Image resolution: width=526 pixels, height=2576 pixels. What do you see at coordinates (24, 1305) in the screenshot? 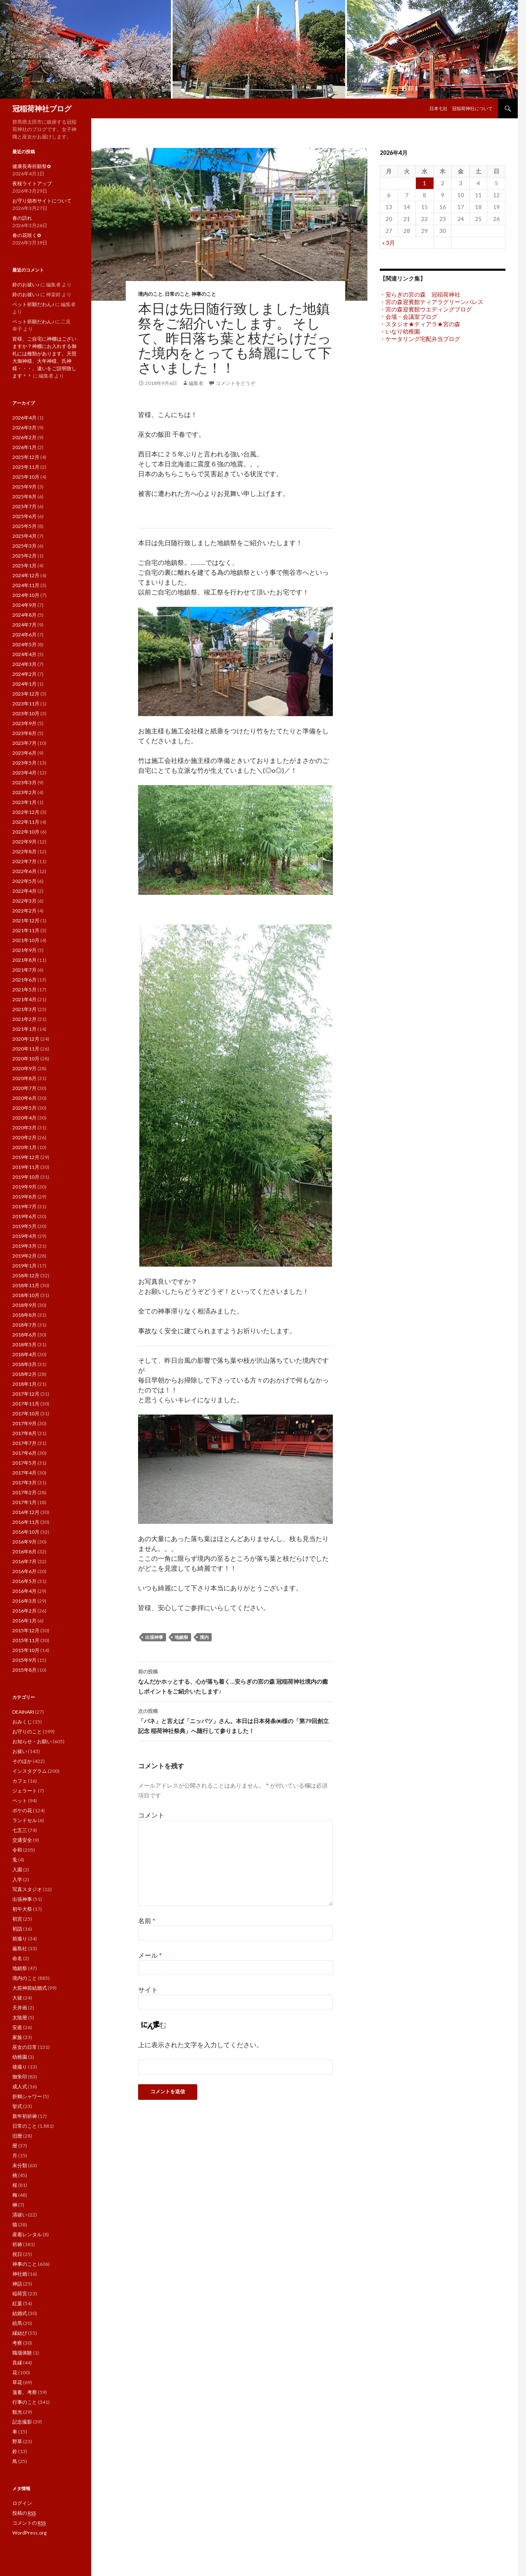
I see `2018年9月` at bounding box center [24, 1305].